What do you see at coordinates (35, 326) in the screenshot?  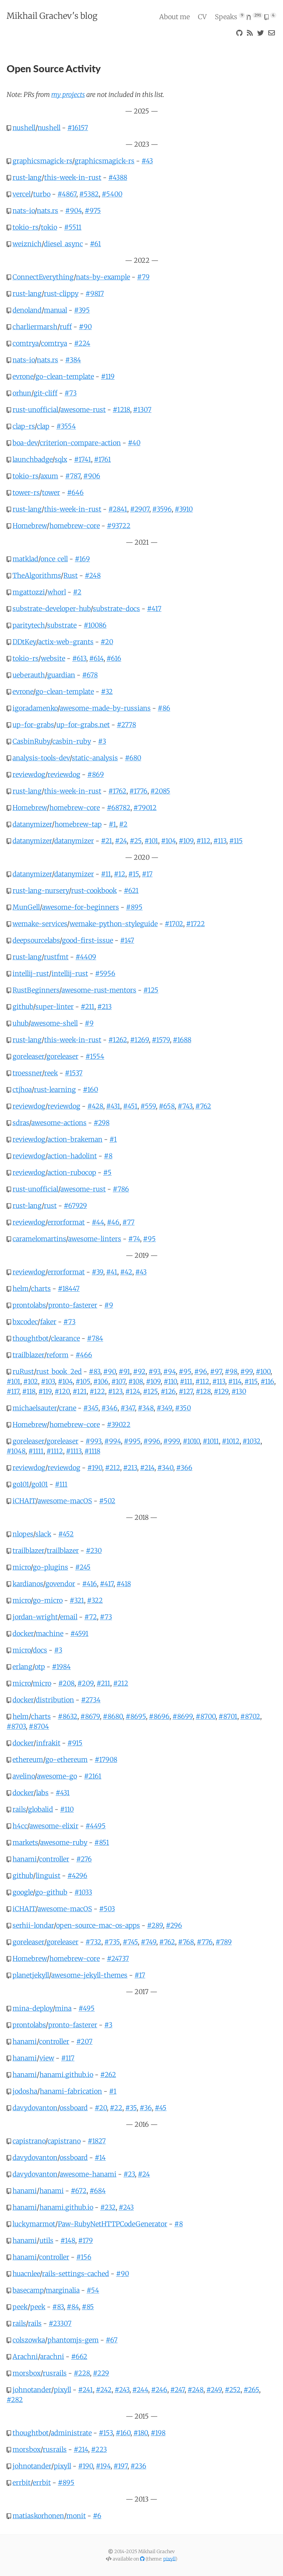 I see `charliermarsh` at bounding box center [35, 326].